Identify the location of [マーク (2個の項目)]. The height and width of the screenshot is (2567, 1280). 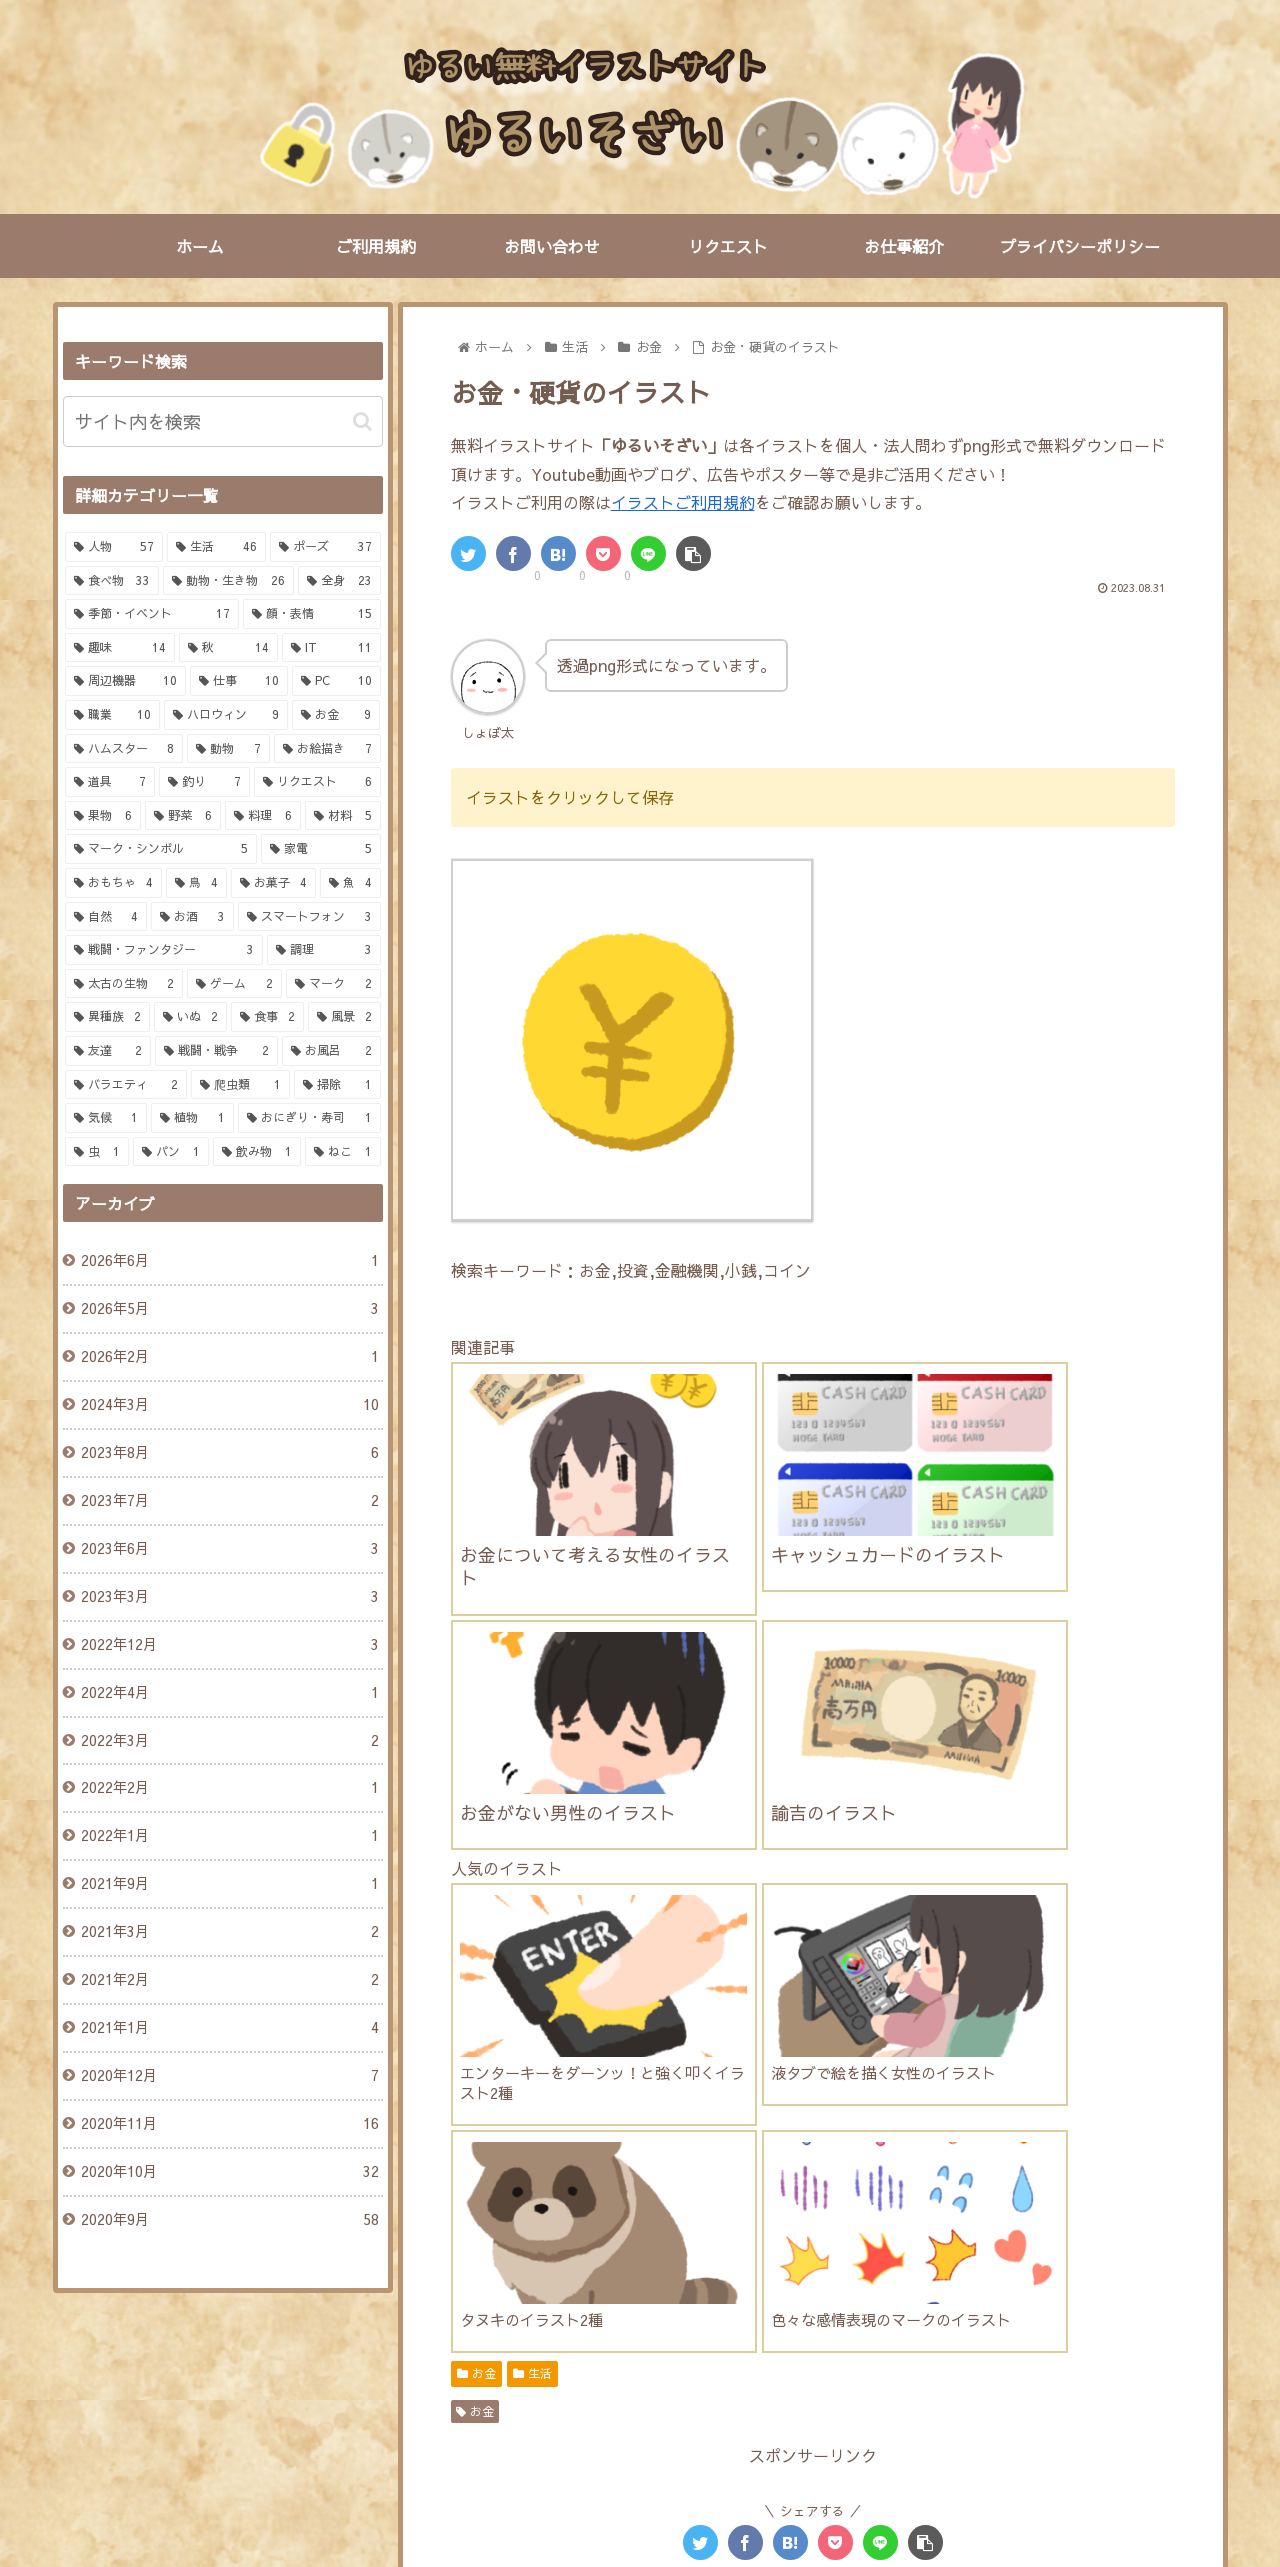
(333, 984).